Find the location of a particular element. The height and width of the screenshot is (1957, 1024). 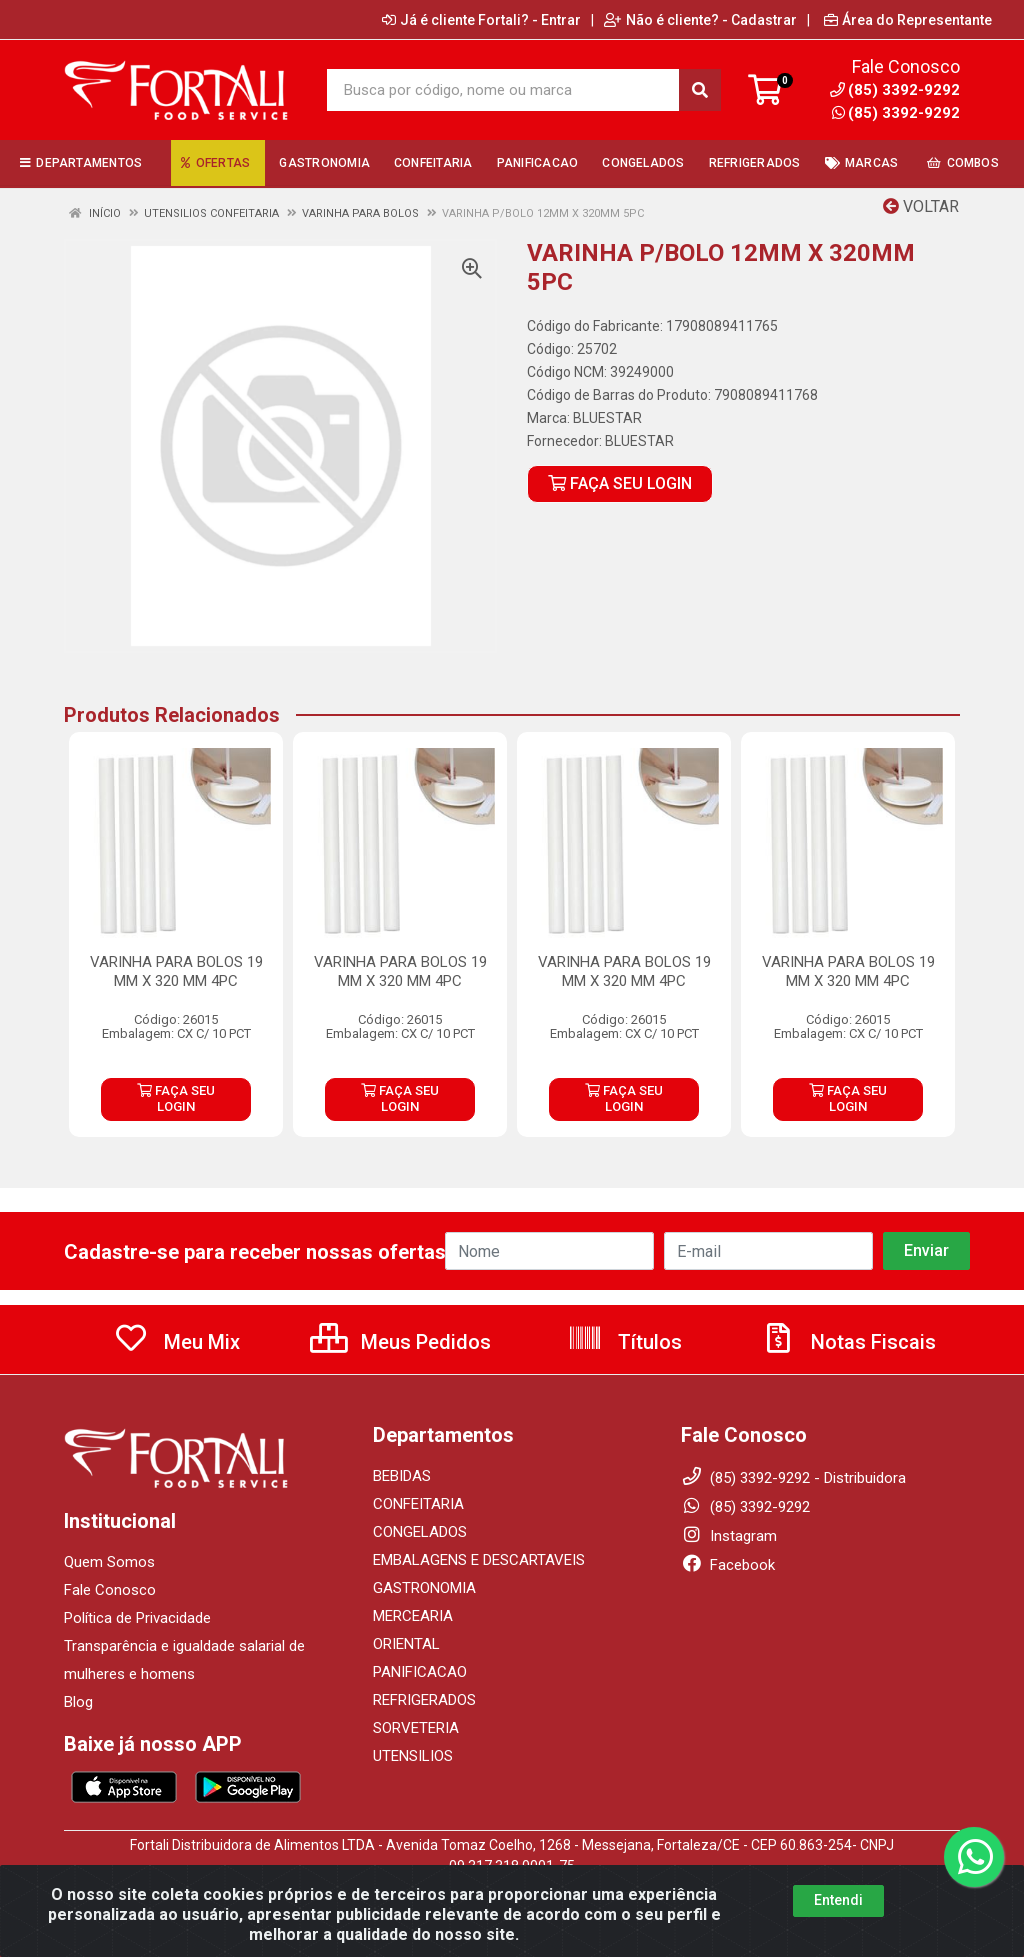

ORIENTAL is located at coordinates (406, 1644).